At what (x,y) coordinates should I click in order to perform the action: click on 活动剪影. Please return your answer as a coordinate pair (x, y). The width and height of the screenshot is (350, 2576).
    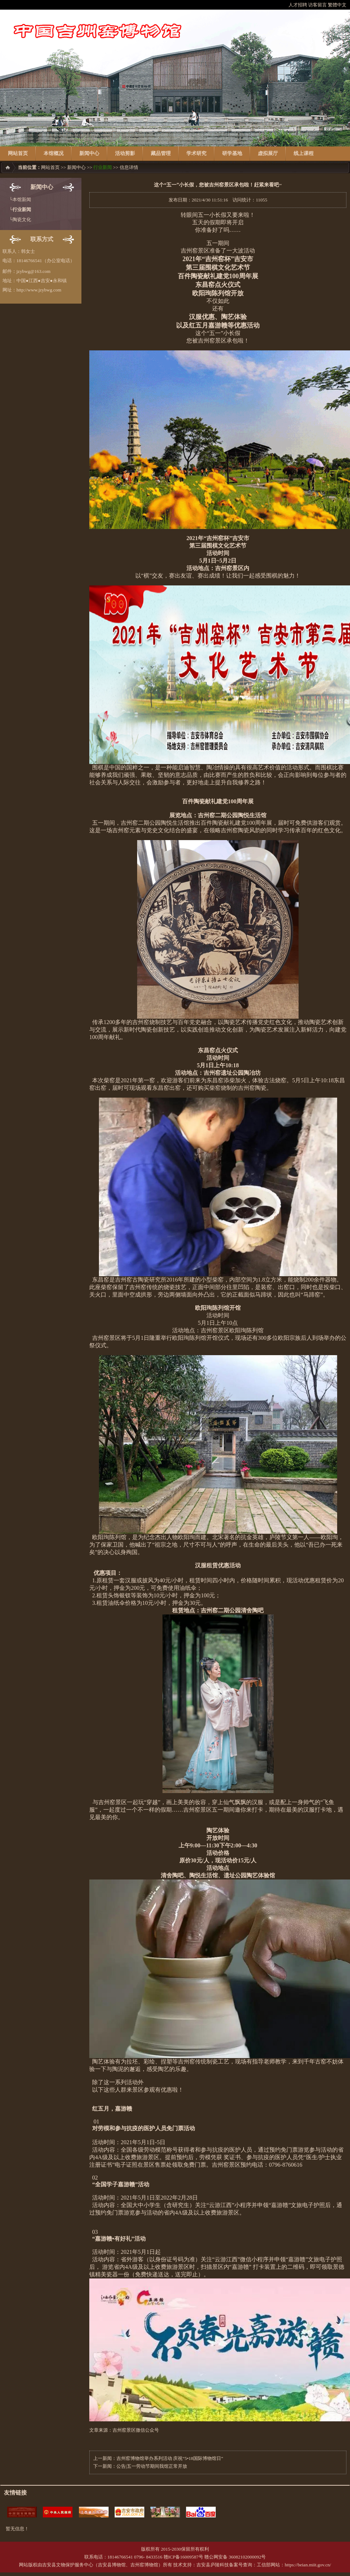
    Looking at the image, I should click on (125, 153).